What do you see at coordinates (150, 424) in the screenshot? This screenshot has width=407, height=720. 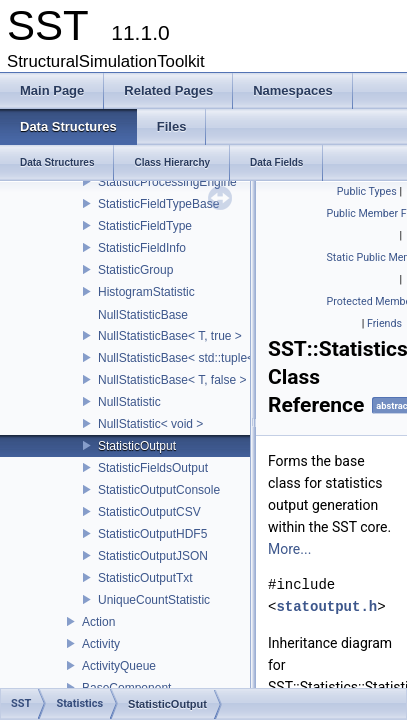 I see `NullStatistic< void >` at bounding box center [150, 424].